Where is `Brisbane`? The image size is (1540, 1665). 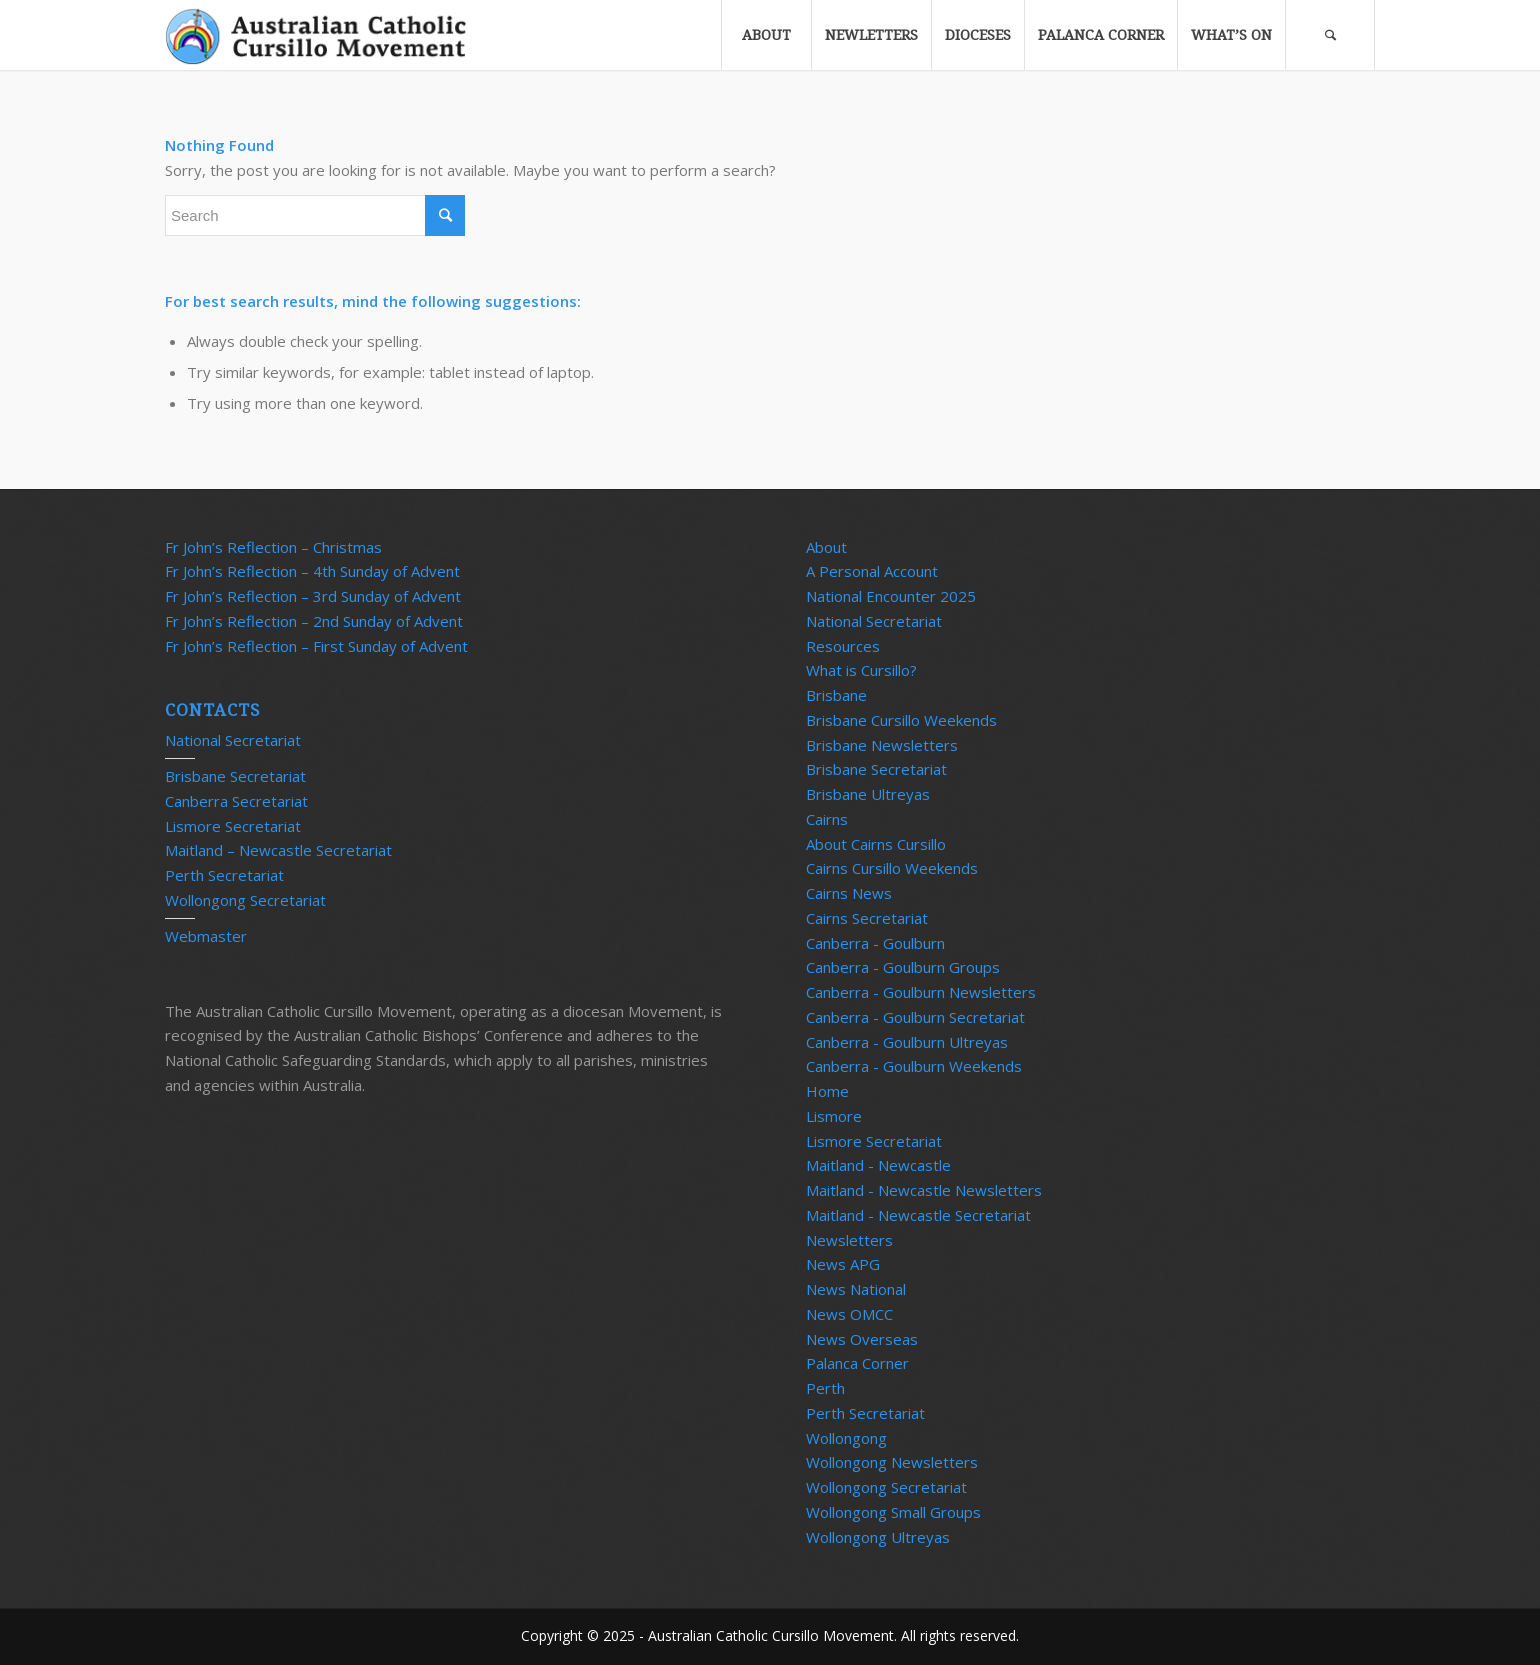 Brisbane is located at coordinates (836, 695).